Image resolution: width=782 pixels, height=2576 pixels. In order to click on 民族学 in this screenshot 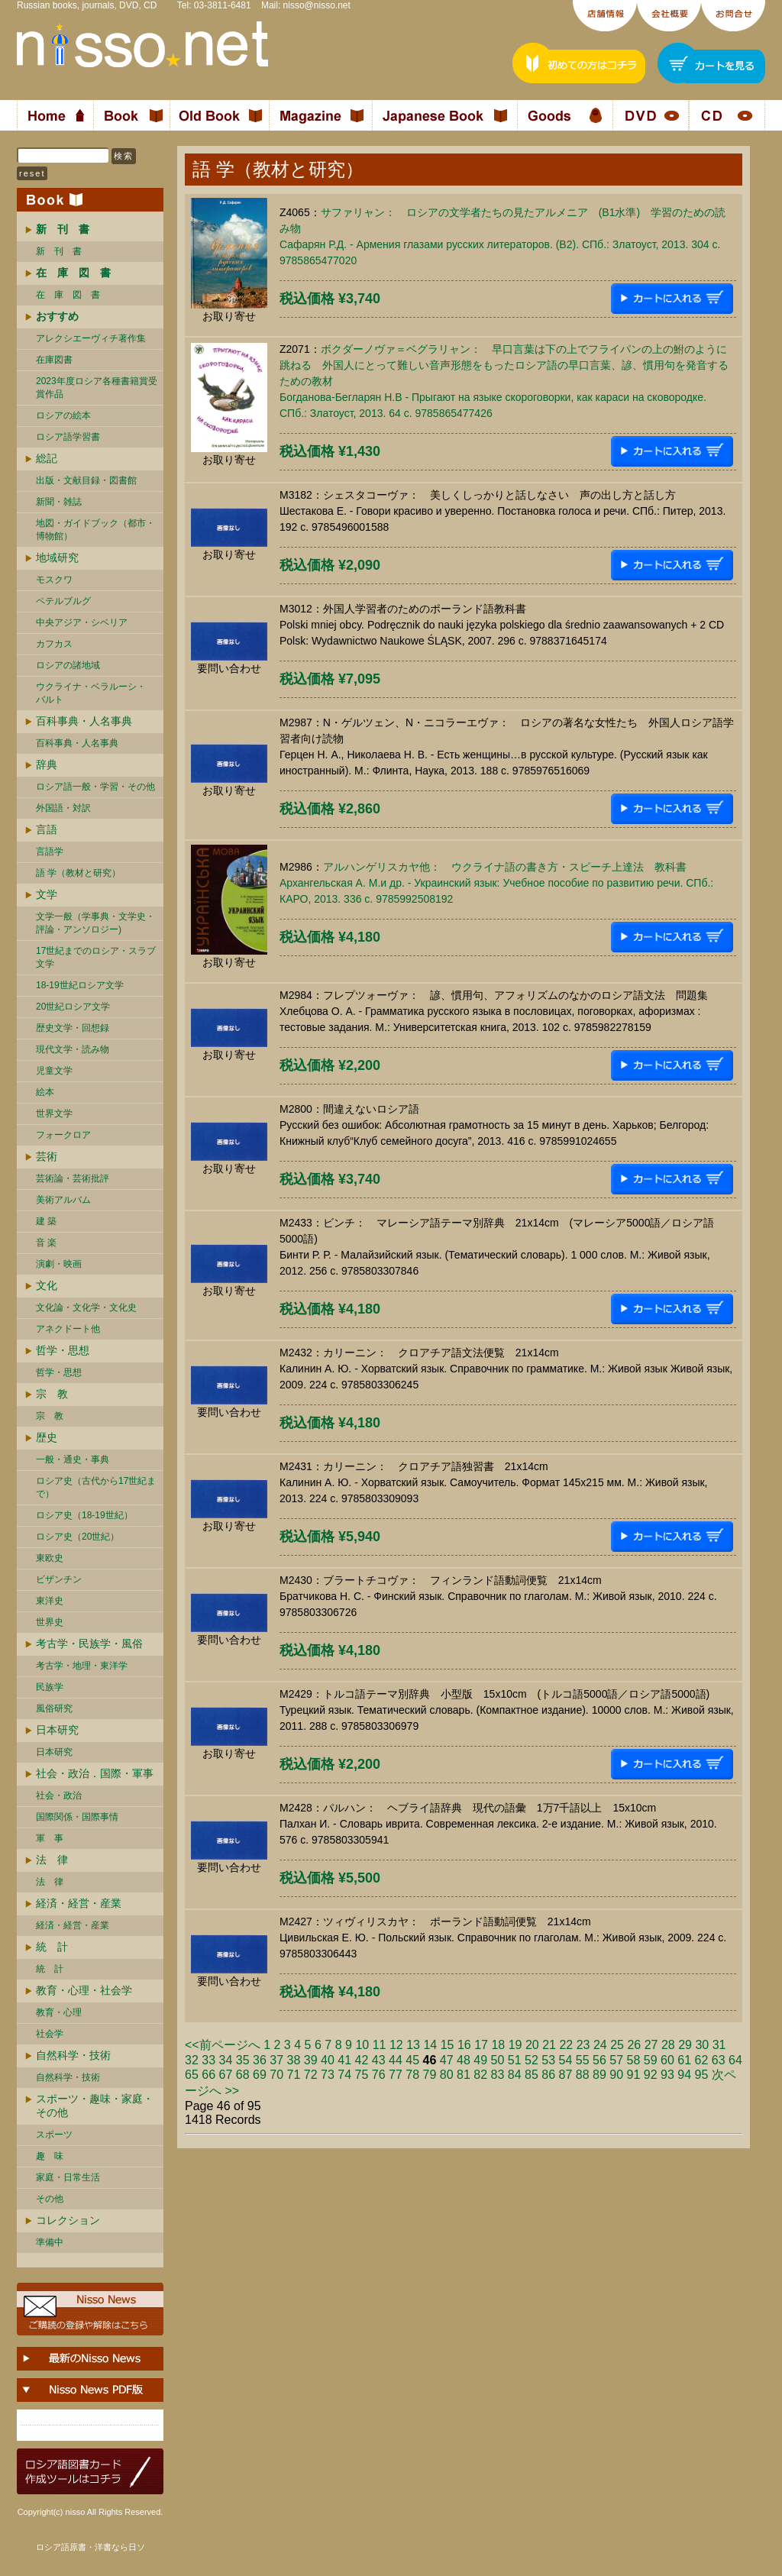, I will do `click(49, 1687)`.